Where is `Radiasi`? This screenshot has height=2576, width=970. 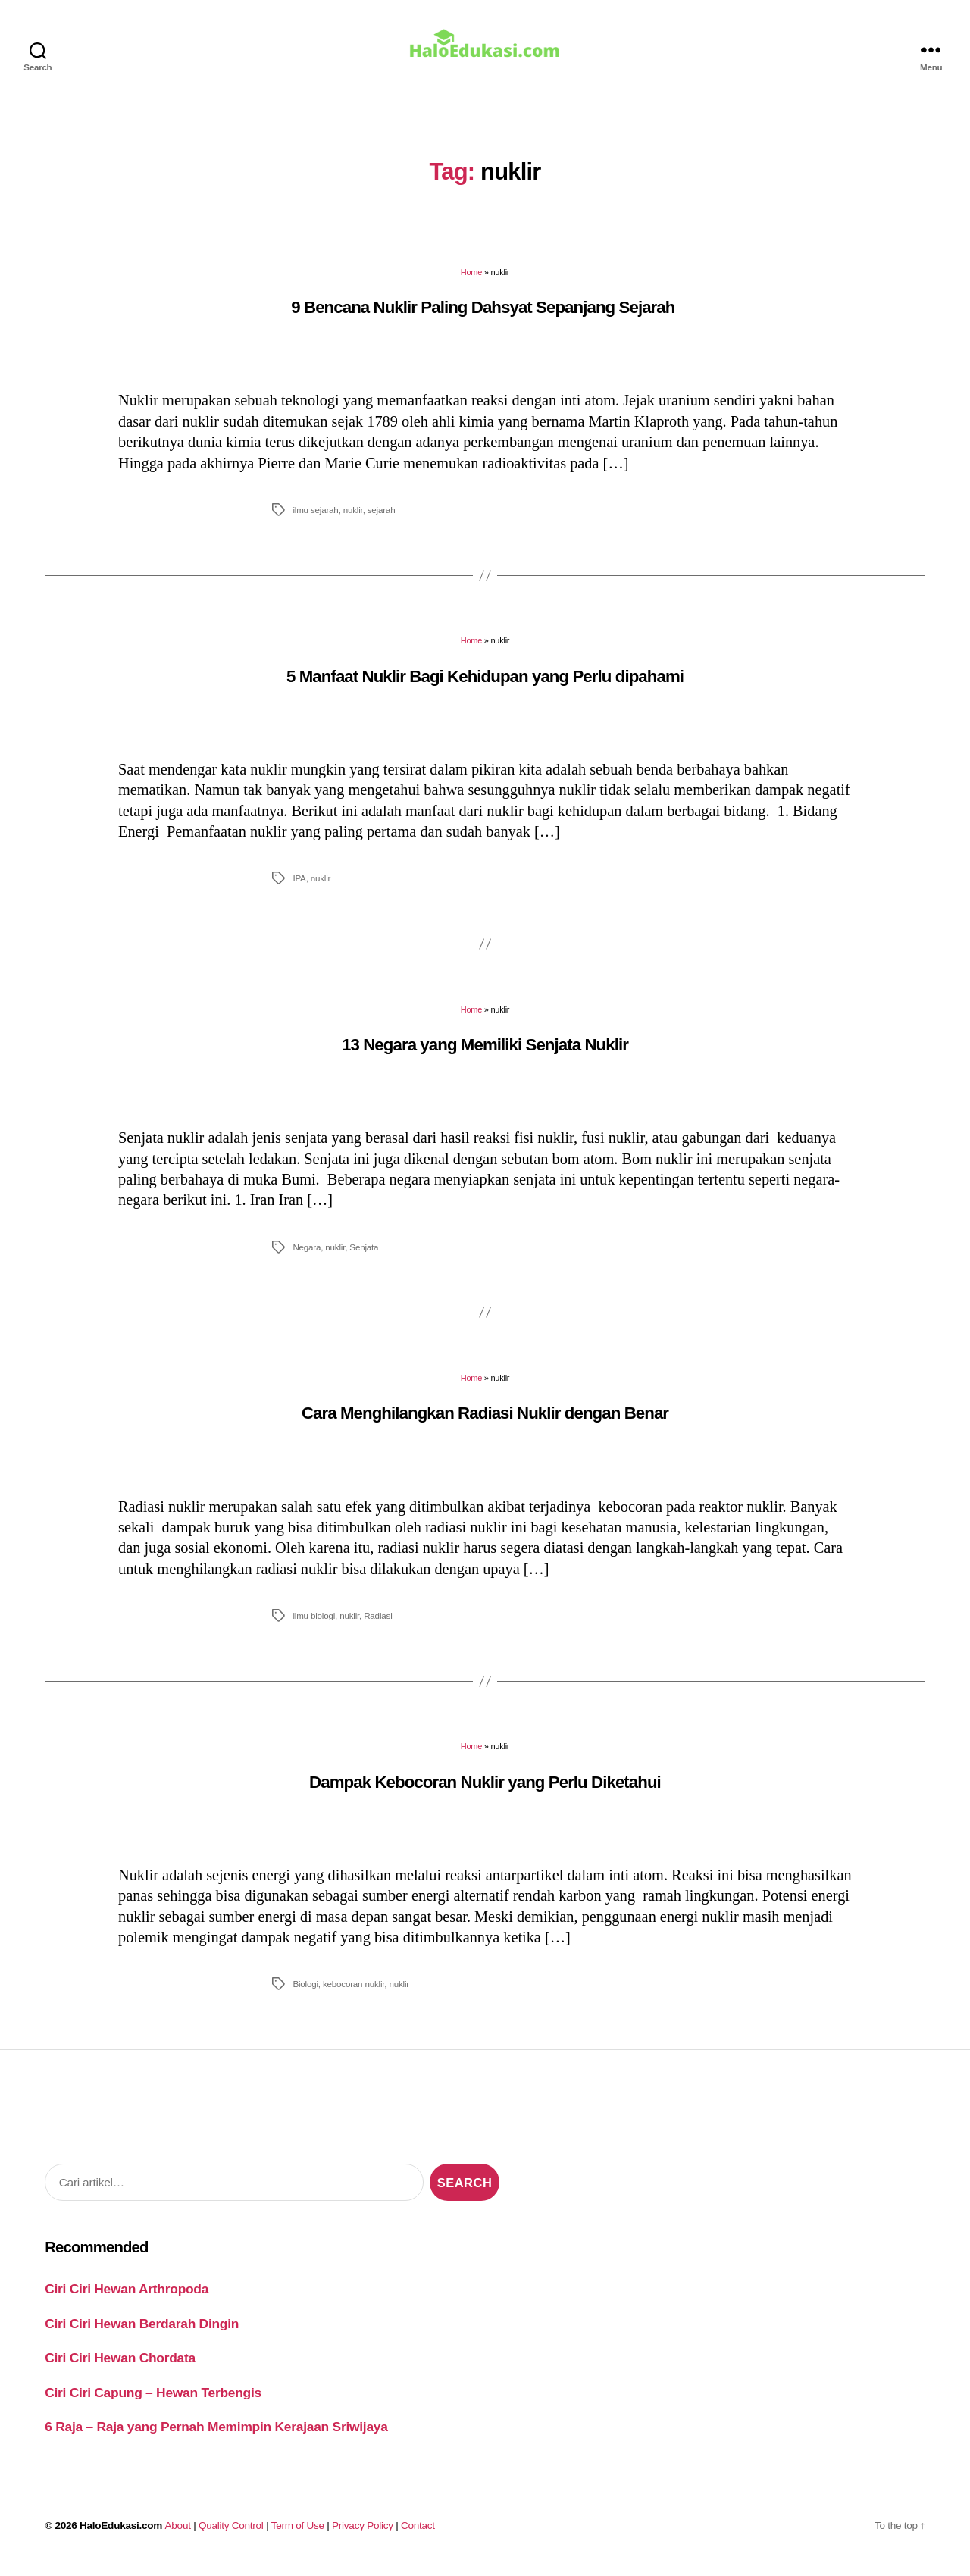
Radiasi is located at coordinates (378, 1626).